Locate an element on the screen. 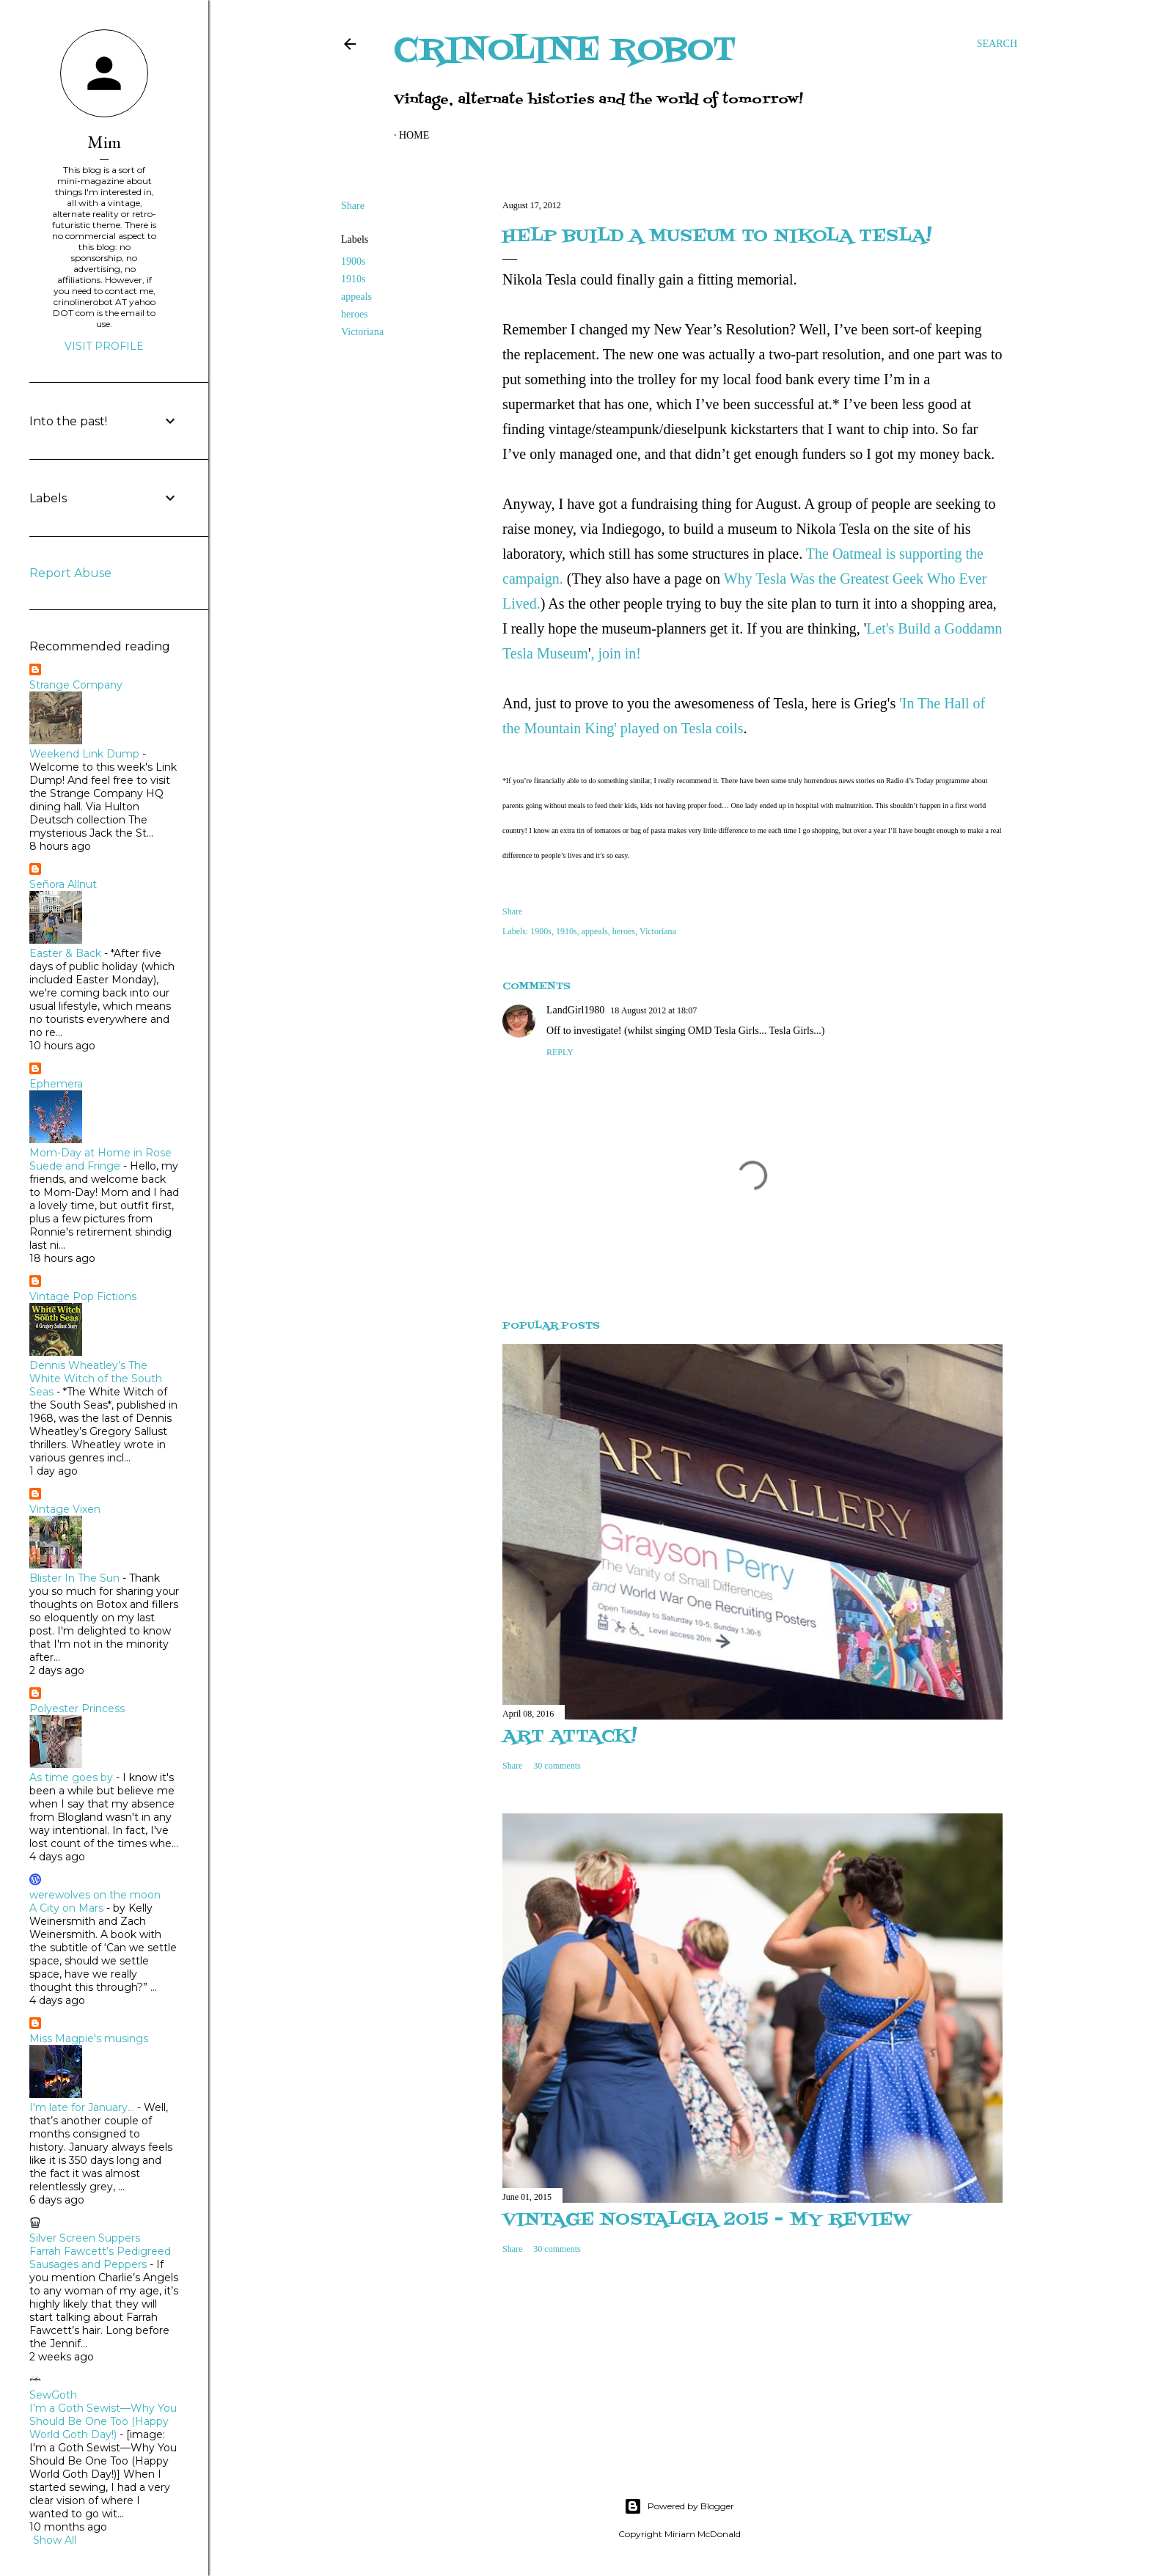 Image resolution: width=1150 pixels, height=2576 pixels. LandGirl1980 is located at coordinates (575, 1010).